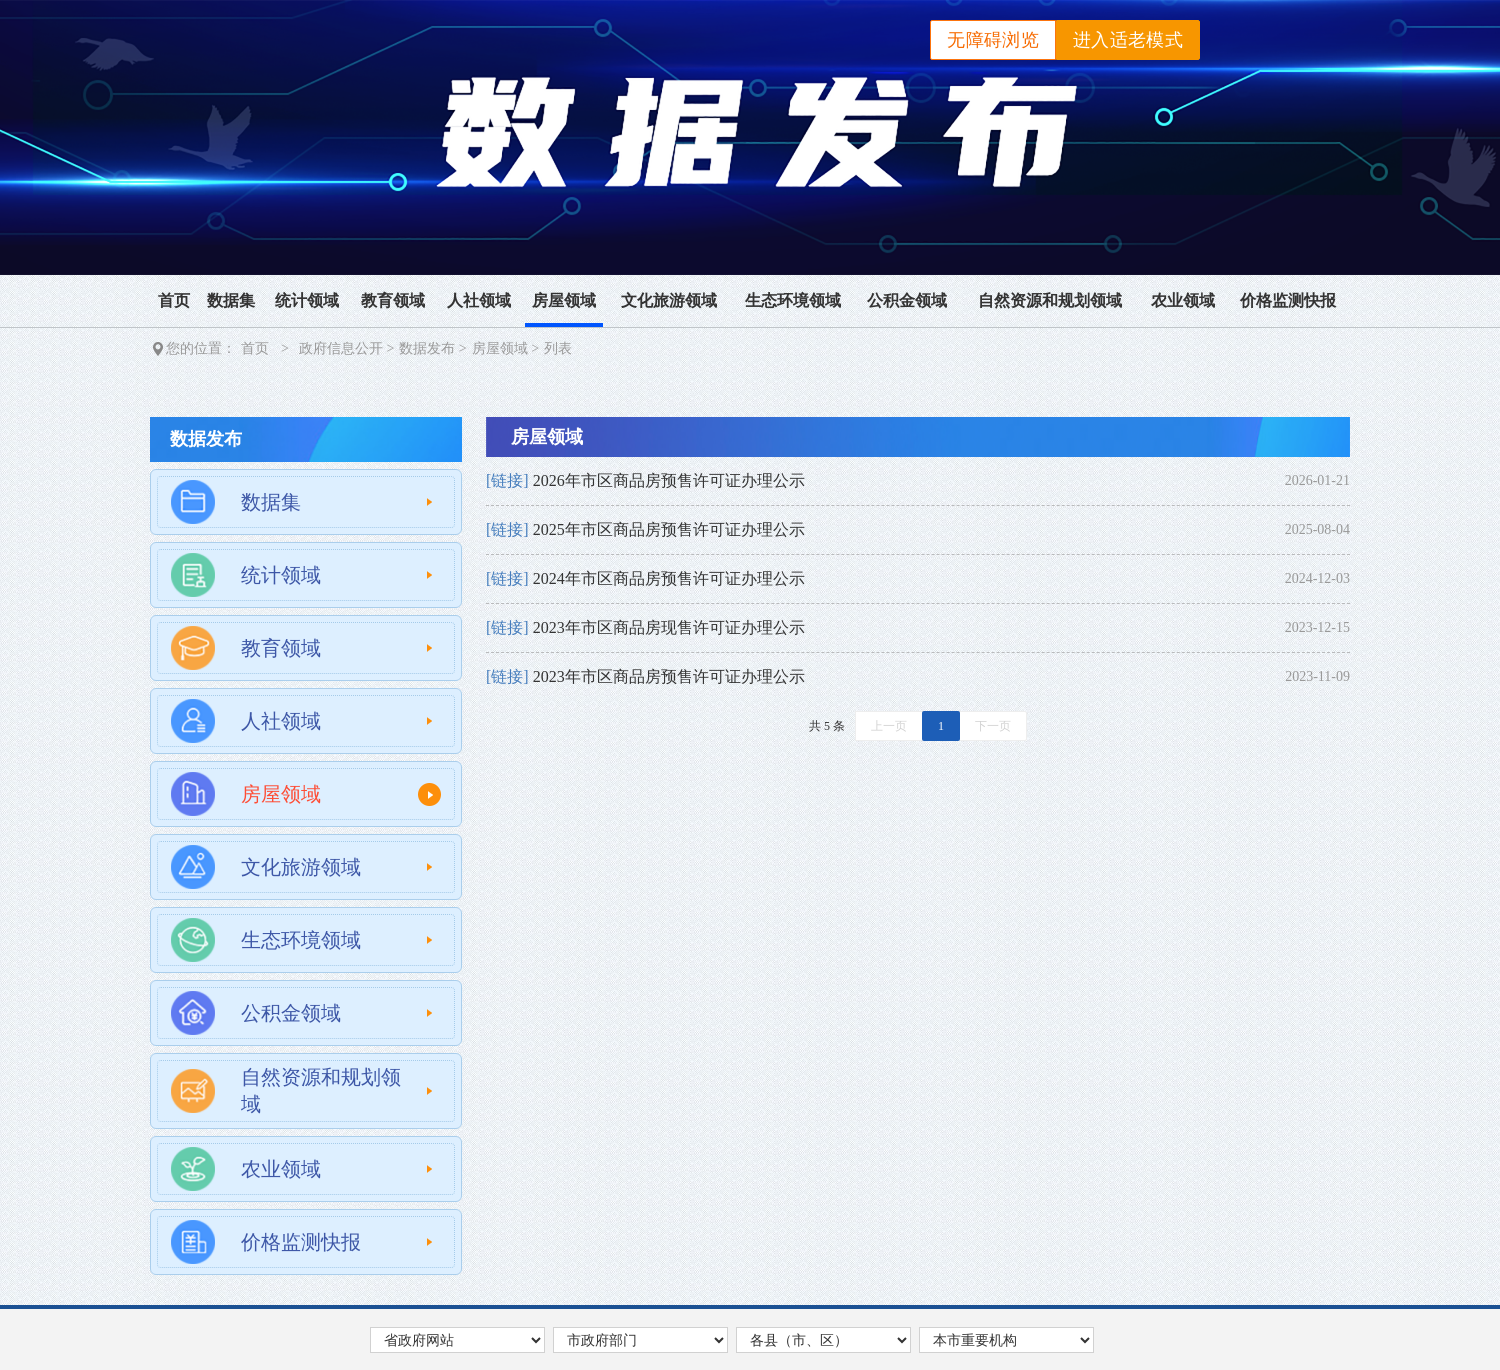  I want to click on 价格监测快报, so click(1288, 300).